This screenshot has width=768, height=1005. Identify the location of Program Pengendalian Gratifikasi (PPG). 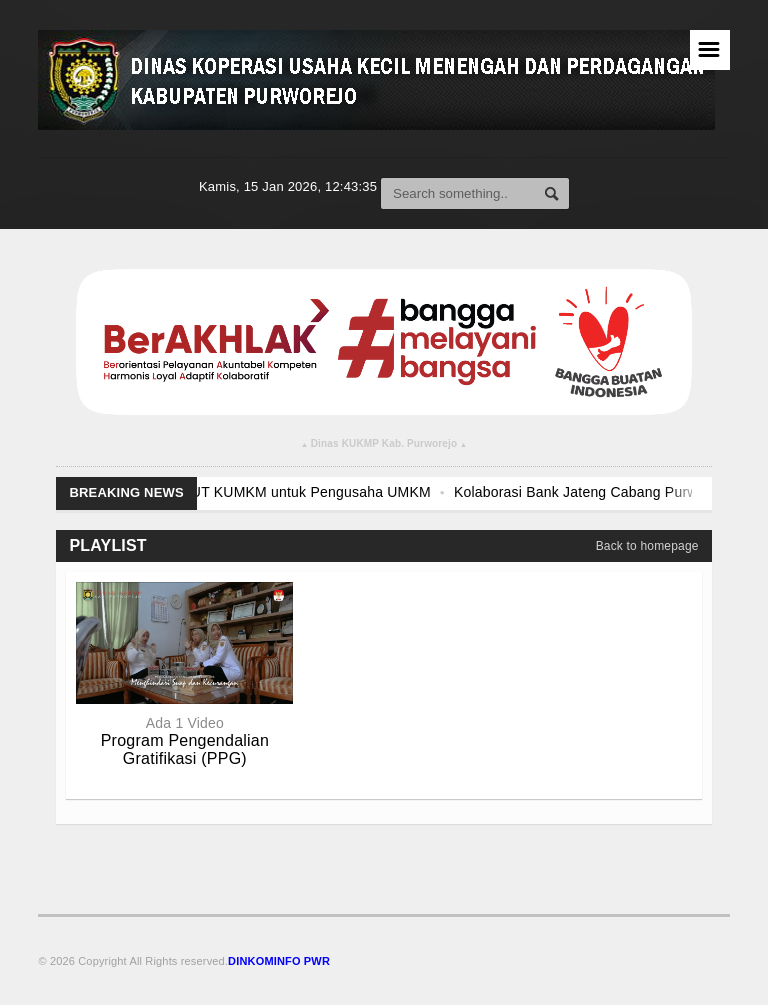
(185, 749).